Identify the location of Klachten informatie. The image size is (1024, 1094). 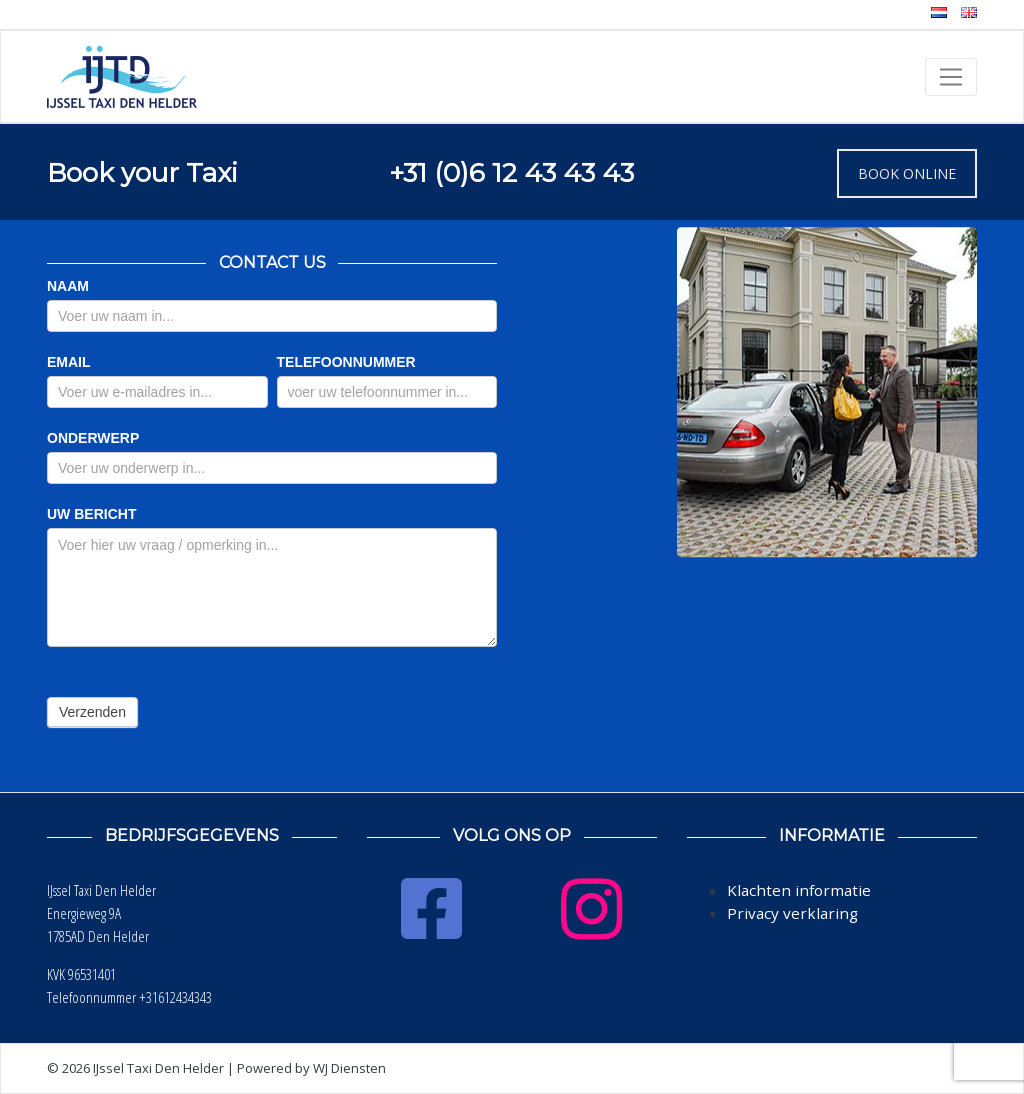
(799, 890).